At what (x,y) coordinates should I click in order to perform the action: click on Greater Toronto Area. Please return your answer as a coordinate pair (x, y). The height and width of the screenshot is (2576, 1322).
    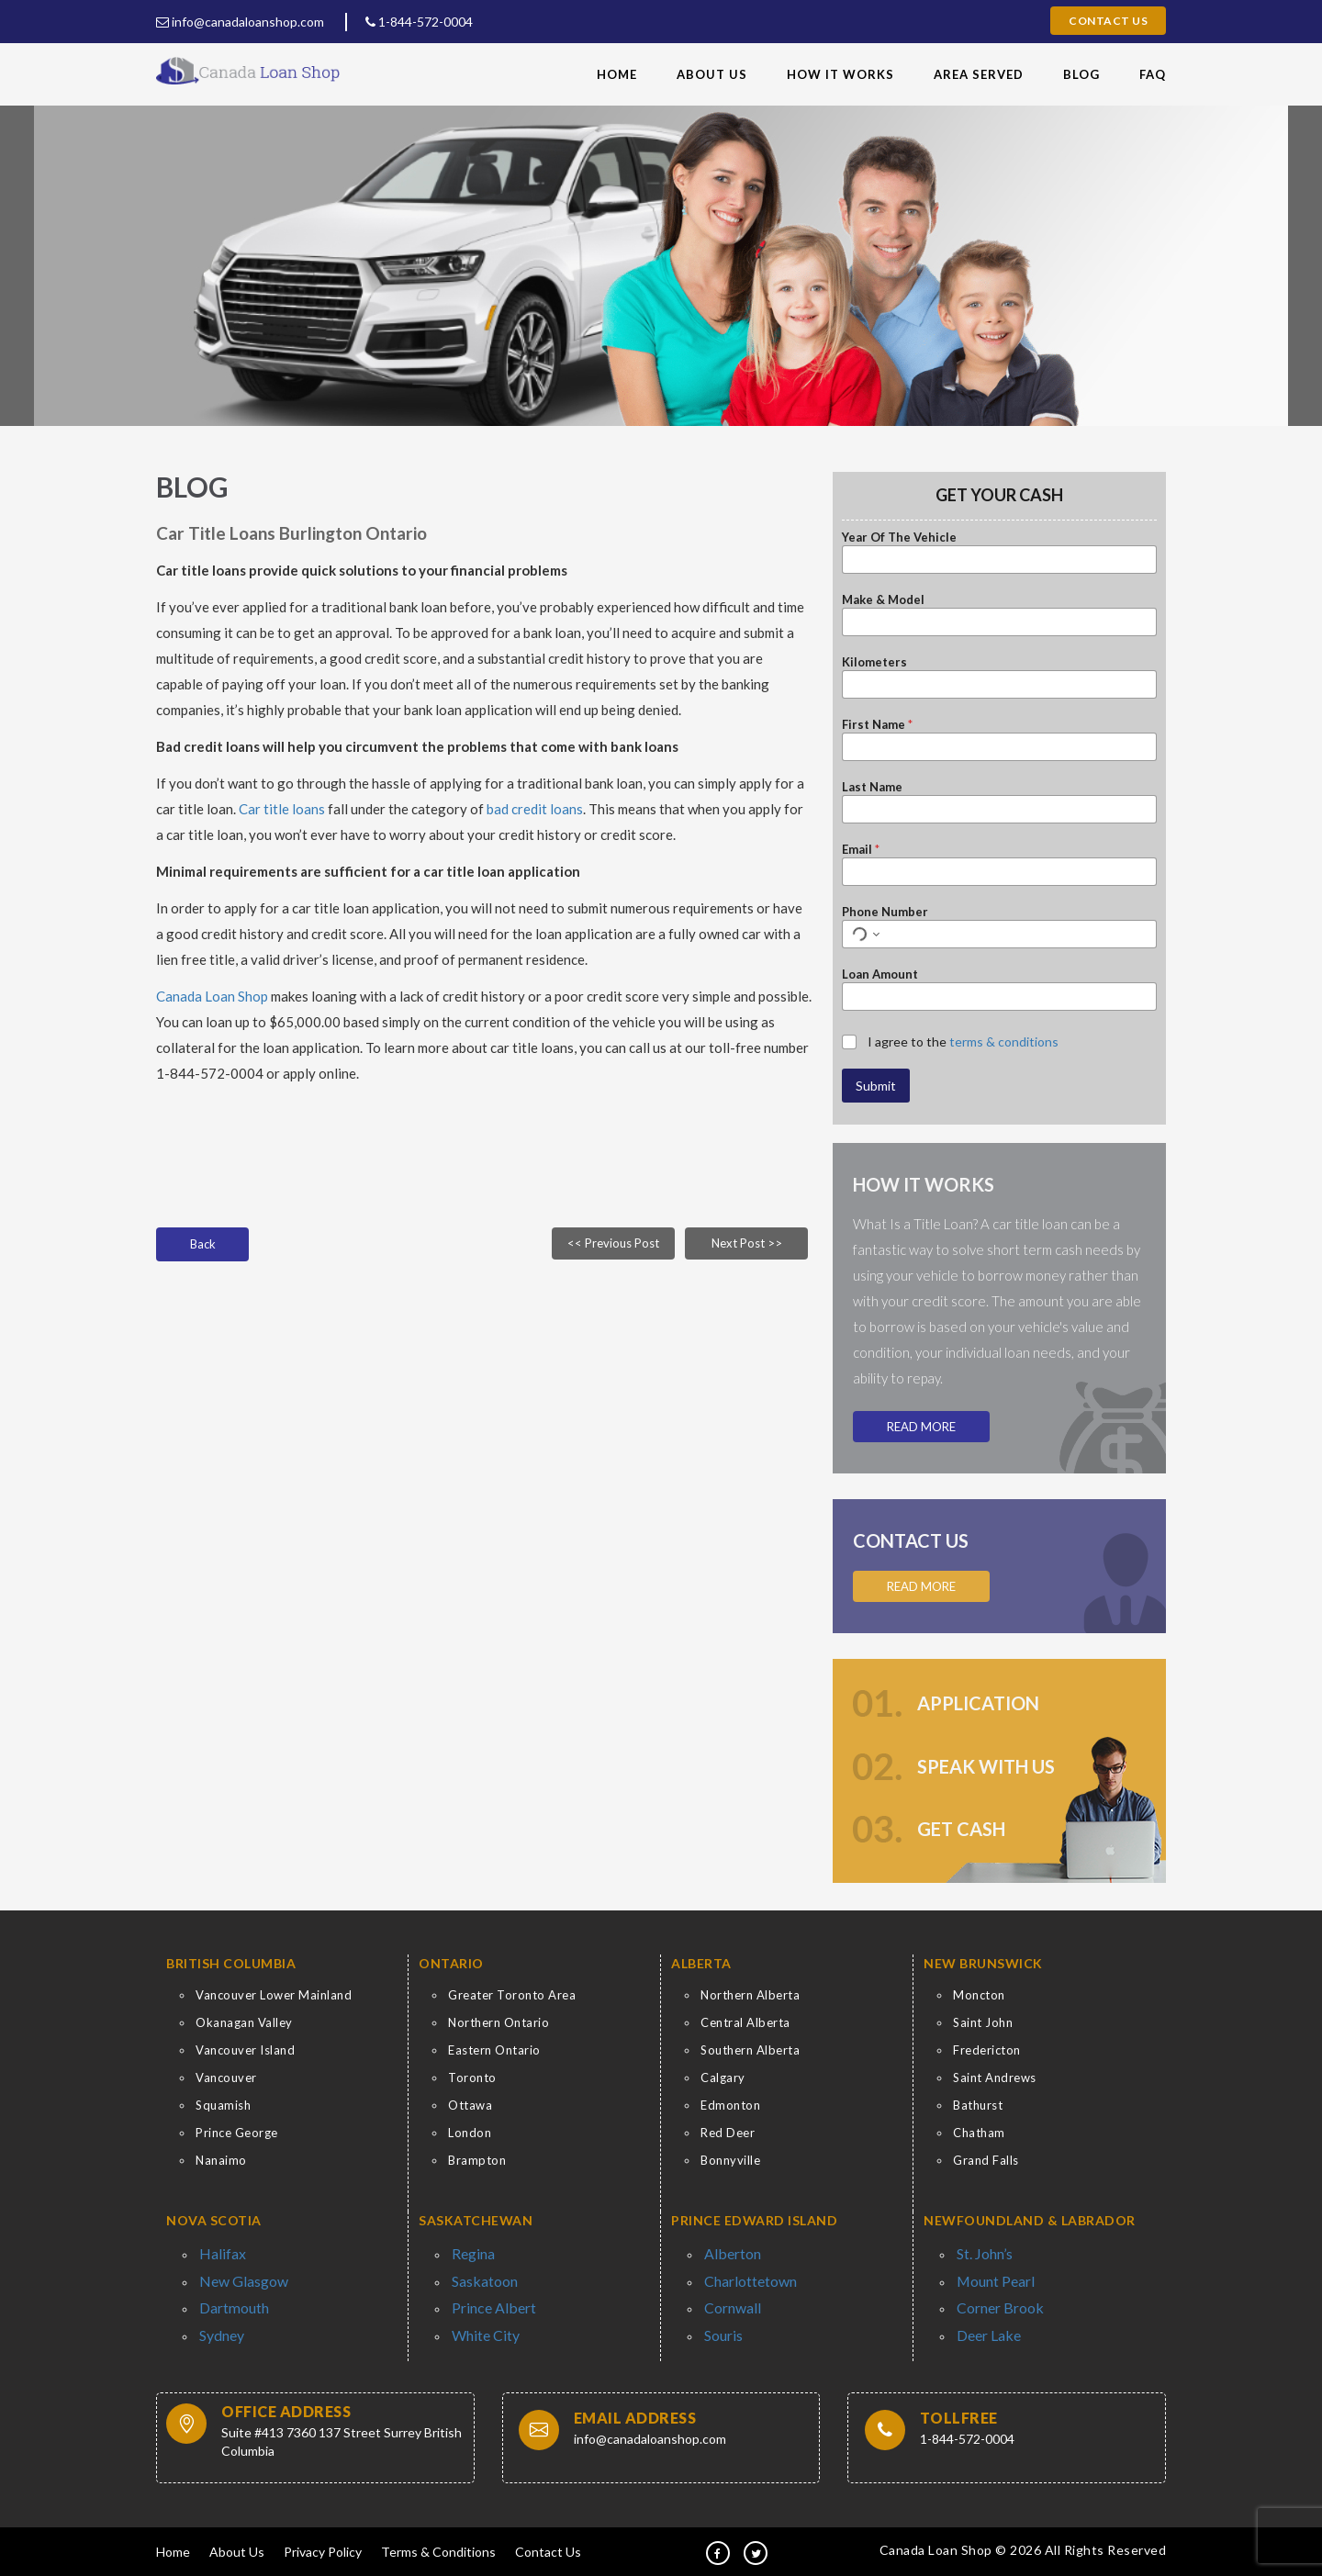
    Looking at the image, I should click on (512, 1995).